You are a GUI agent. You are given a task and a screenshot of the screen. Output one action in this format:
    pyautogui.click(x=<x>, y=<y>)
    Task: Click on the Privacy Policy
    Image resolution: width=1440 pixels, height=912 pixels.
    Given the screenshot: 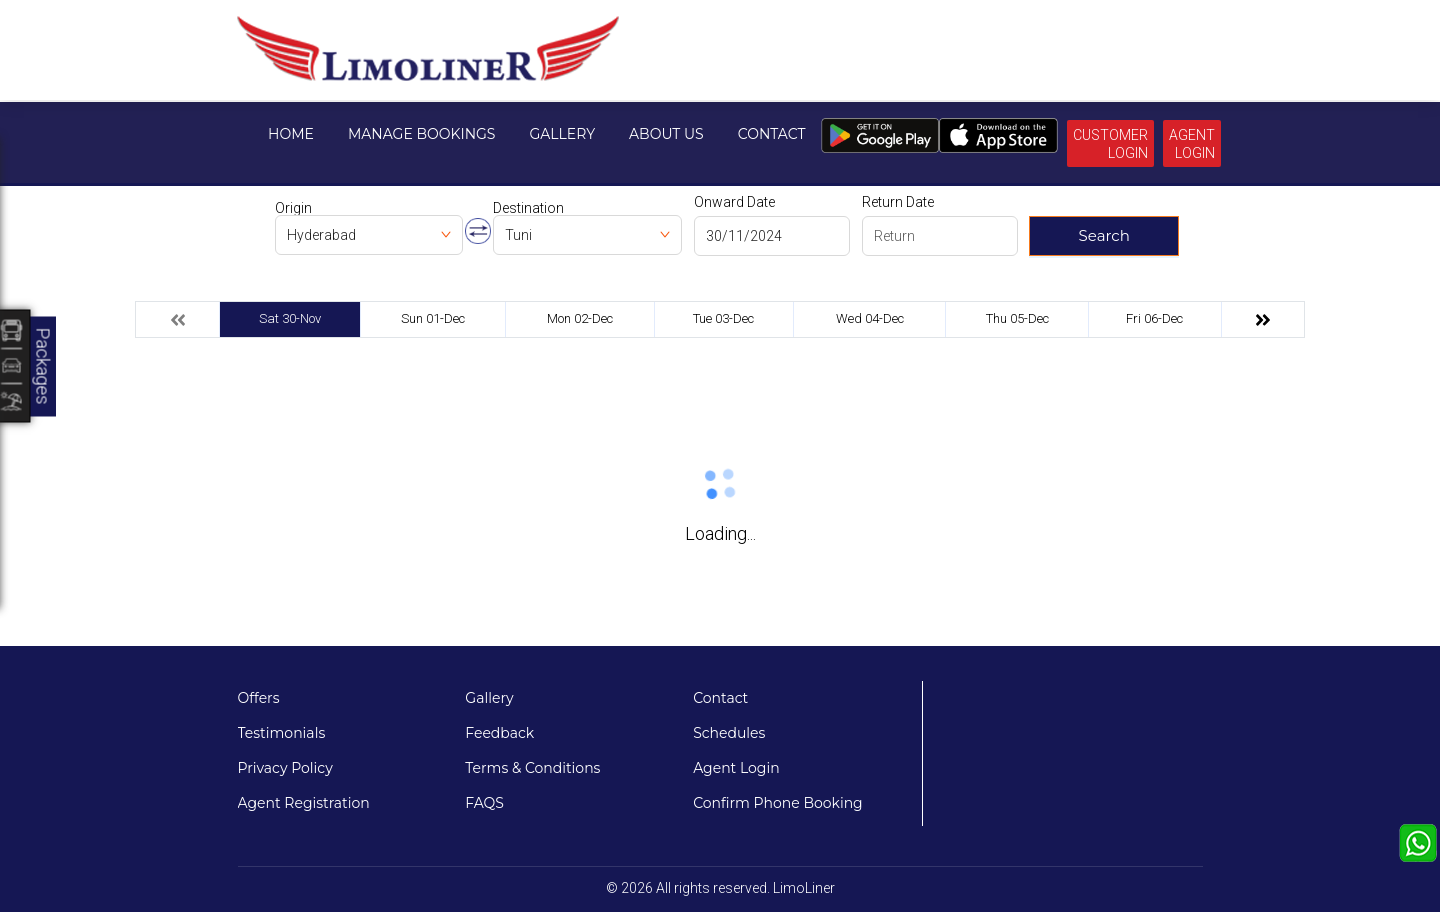 What is the action you would take?
    pyautogui.click(x=285, y=768)
    